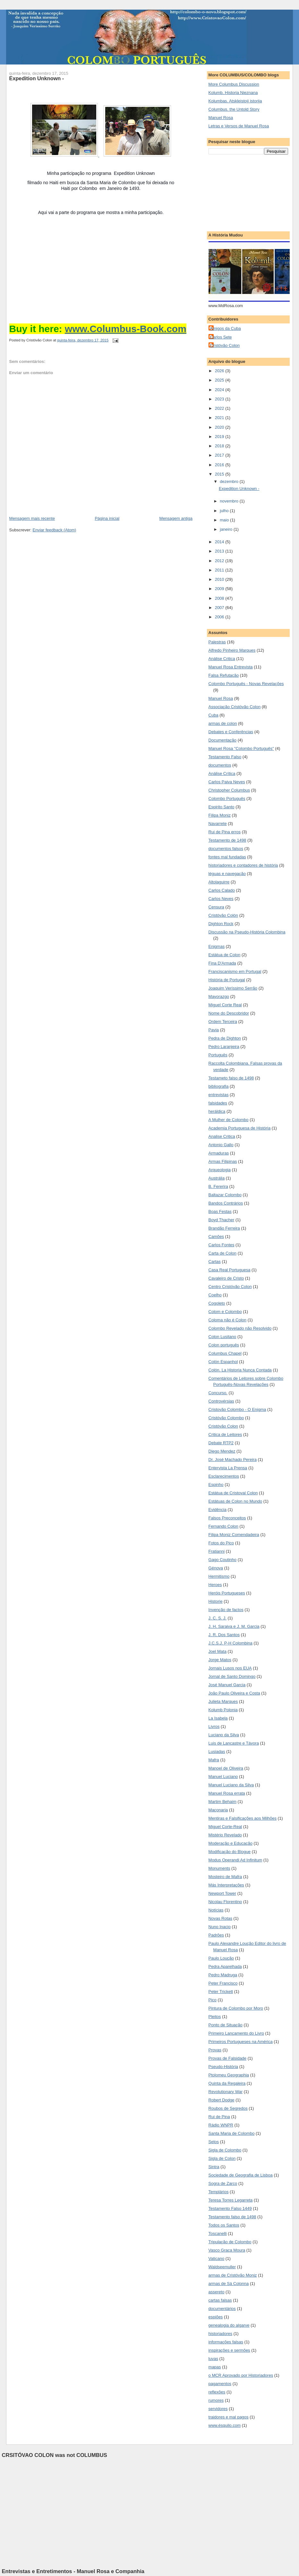  Describe the element at coordinates (226, 1417) in the screenshot. I see `Cristóvão Colombo` at that location.